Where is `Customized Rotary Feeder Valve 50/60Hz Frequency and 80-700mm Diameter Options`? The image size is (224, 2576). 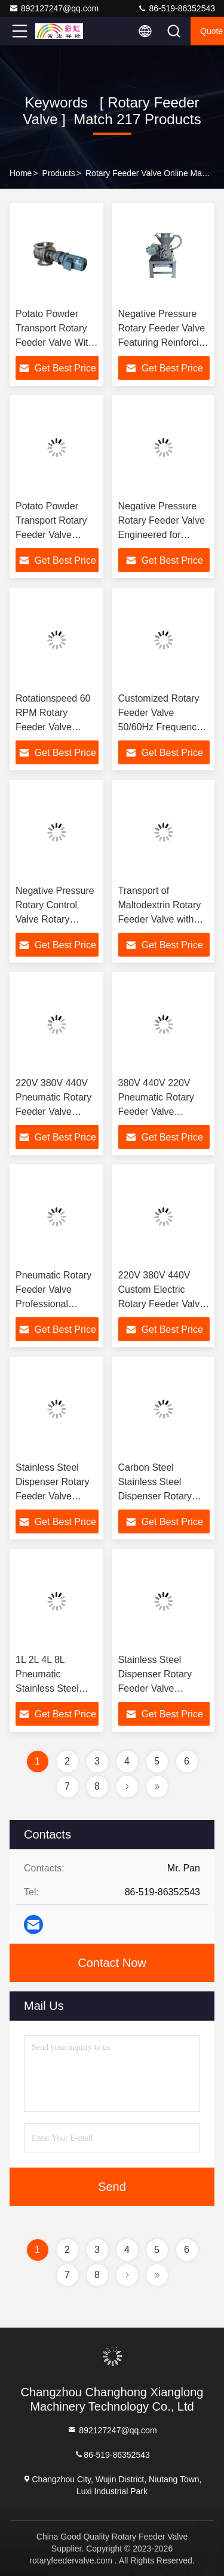
Customized Rotary Feeder Valve 50/60Hz Frequency and 80-700mm Diameter Options is located at coordinates (160, 727).